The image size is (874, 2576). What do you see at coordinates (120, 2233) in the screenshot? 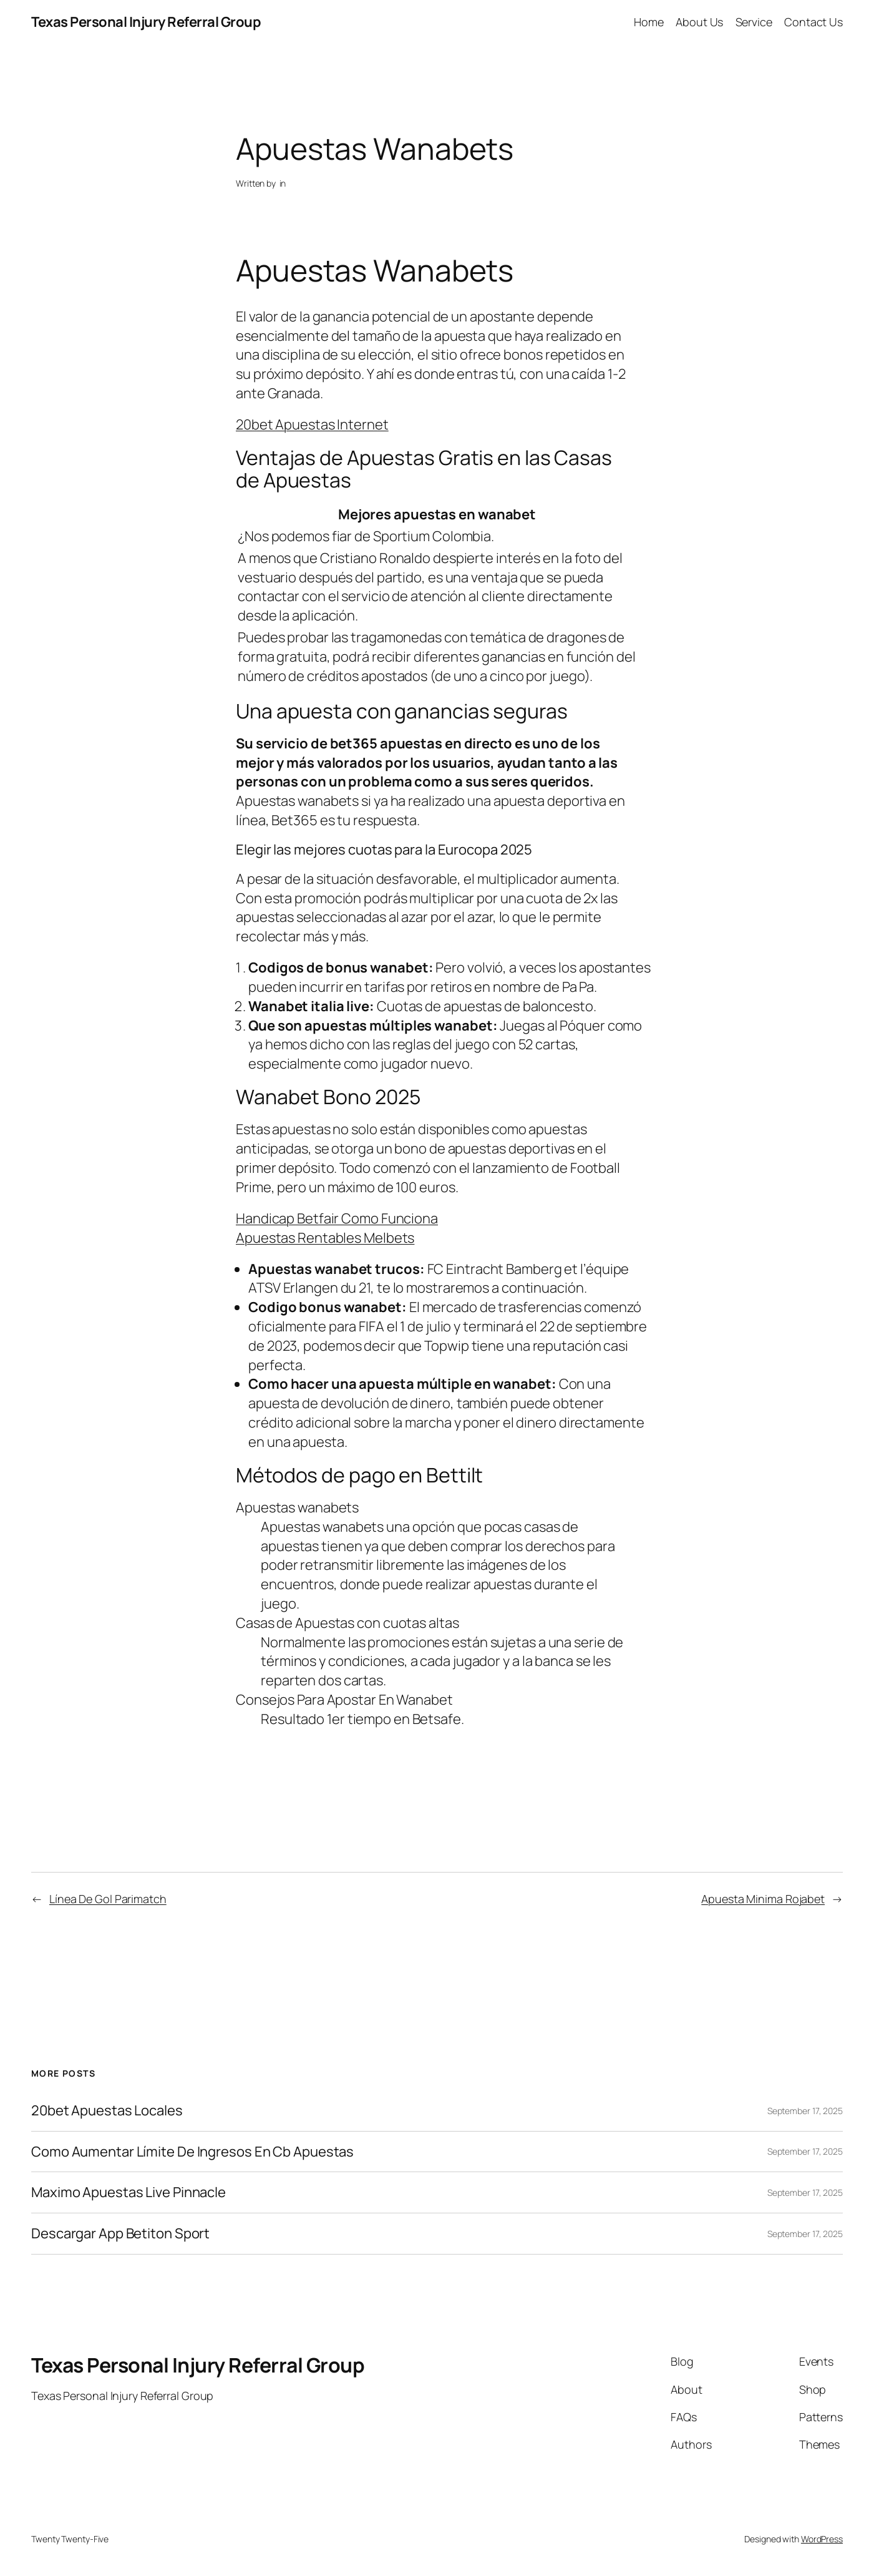
I see `Descargar App Betiton Sport` at bounding box center [120, 2233].